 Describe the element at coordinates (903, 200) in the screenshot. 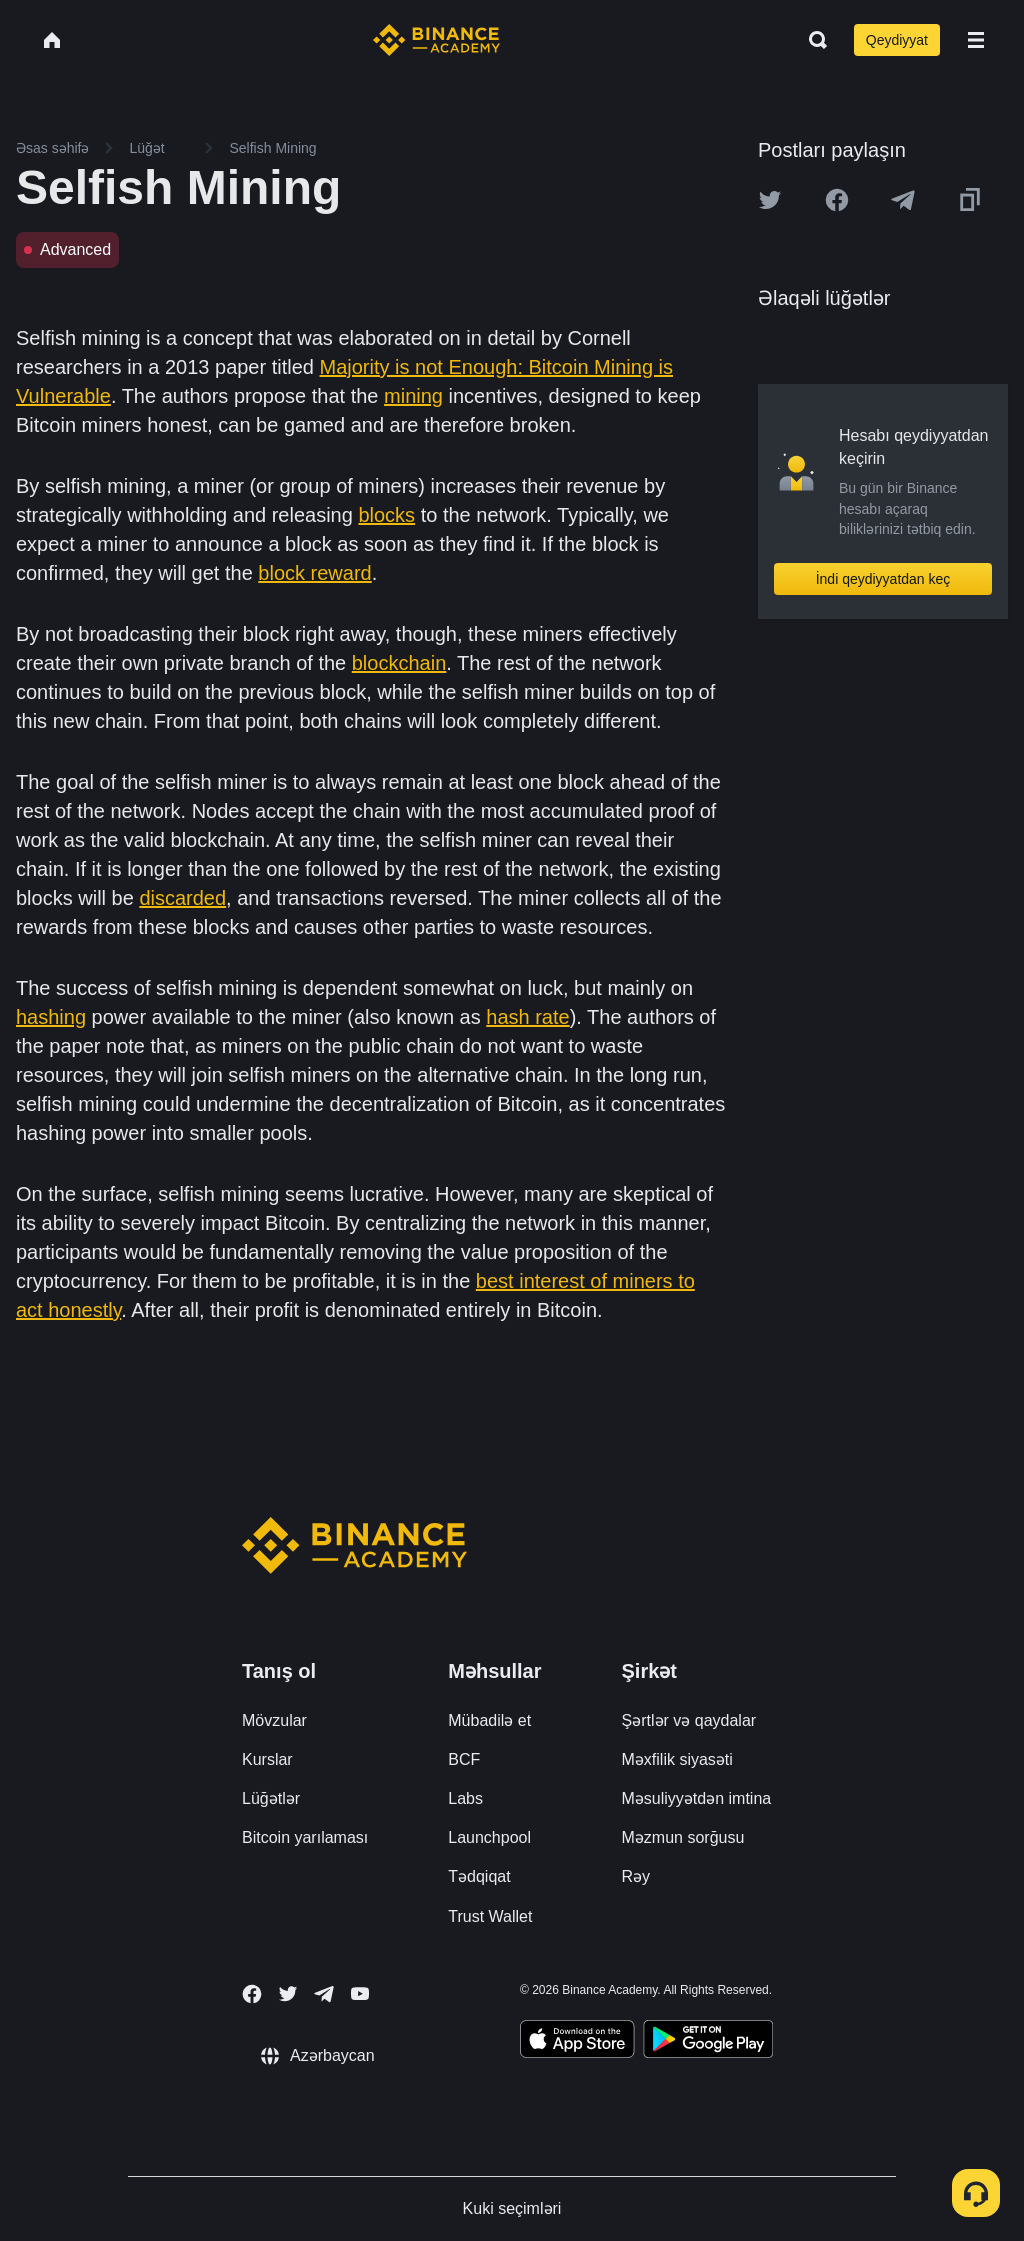

I see `[Share this article on Telegram]` at that location.